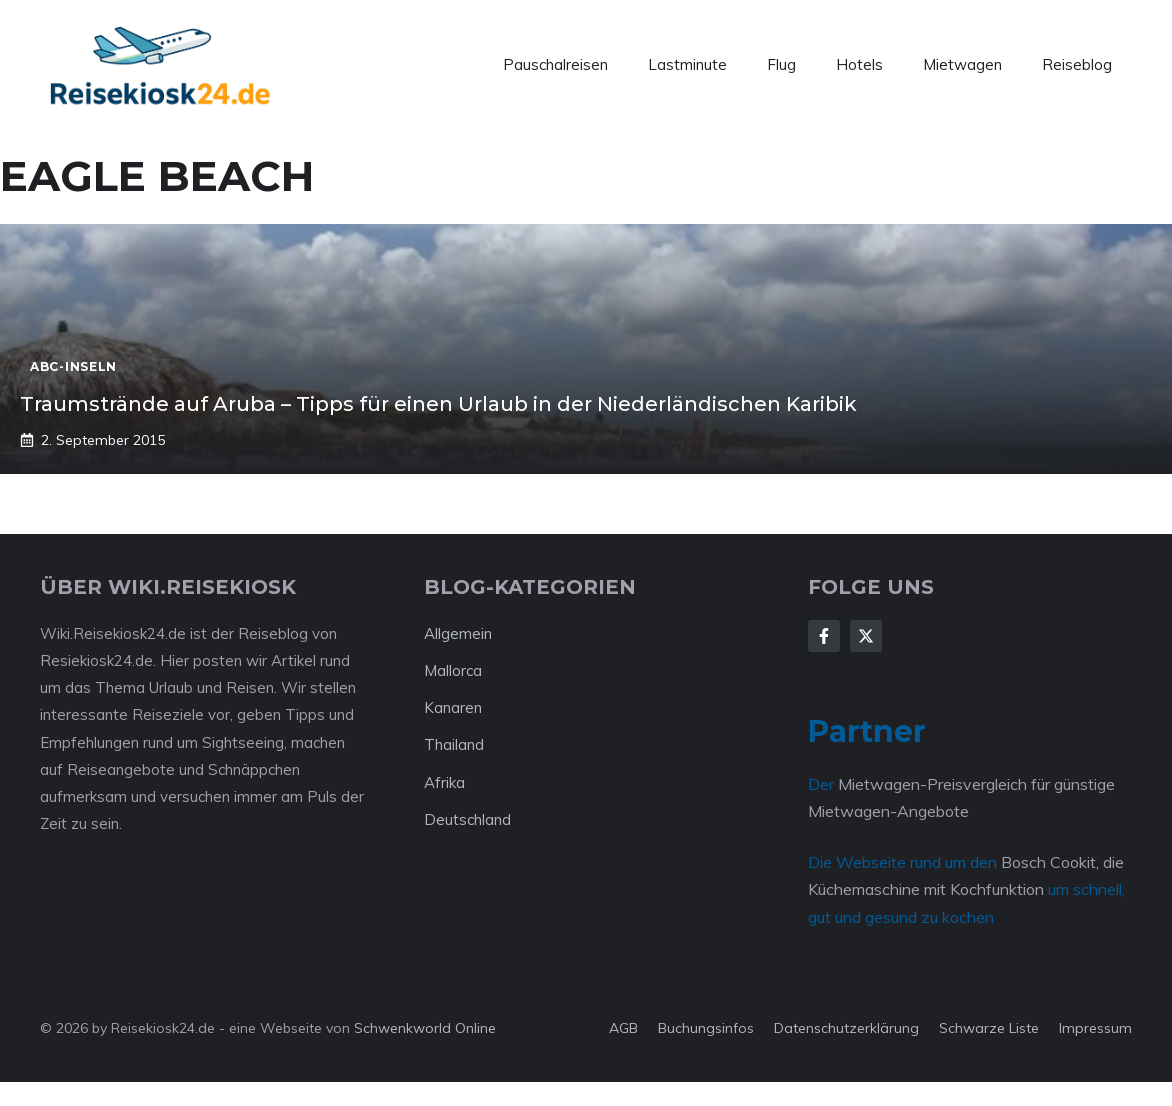  I want to click on Pauschalreisen, so click(555, 64).